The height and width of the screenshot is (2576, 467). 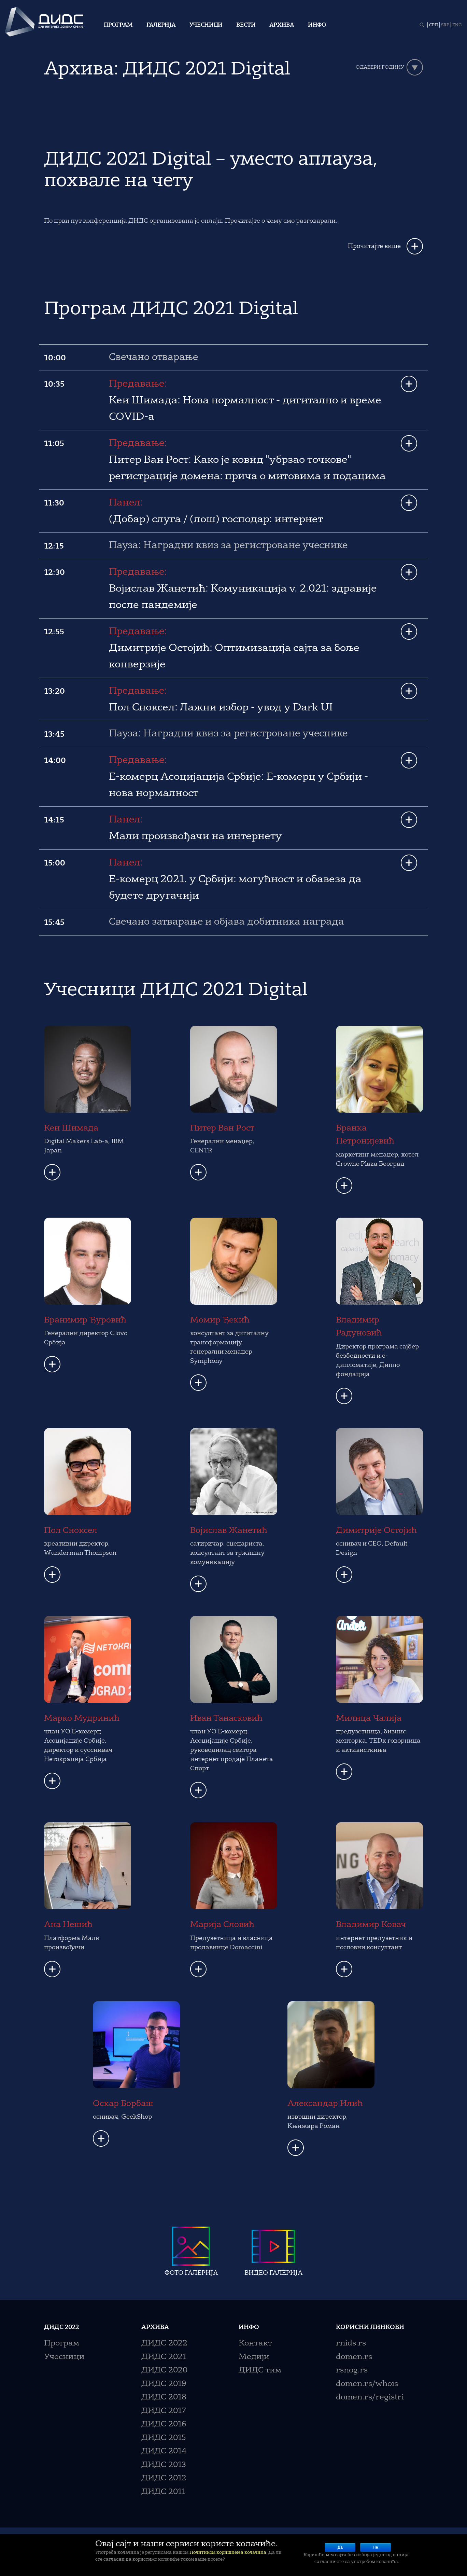 I want to click on Да, so click(x=340, y=2547).